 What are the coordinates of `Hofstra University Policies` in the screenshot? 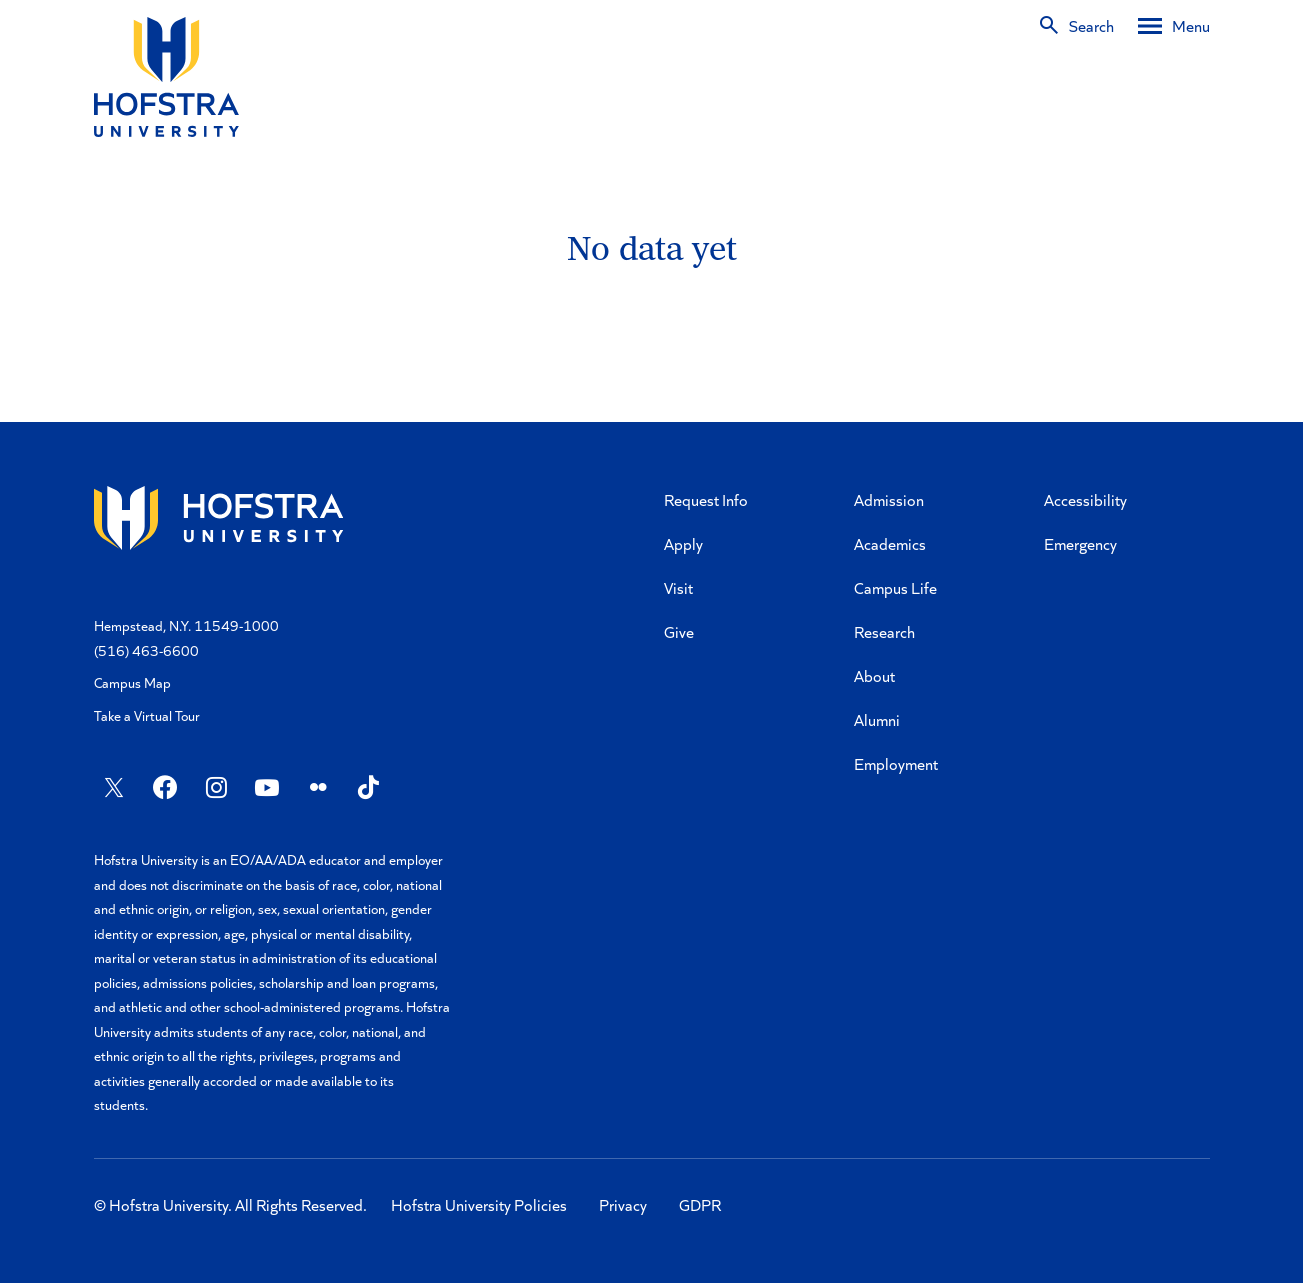 It's located at (479, 1204).